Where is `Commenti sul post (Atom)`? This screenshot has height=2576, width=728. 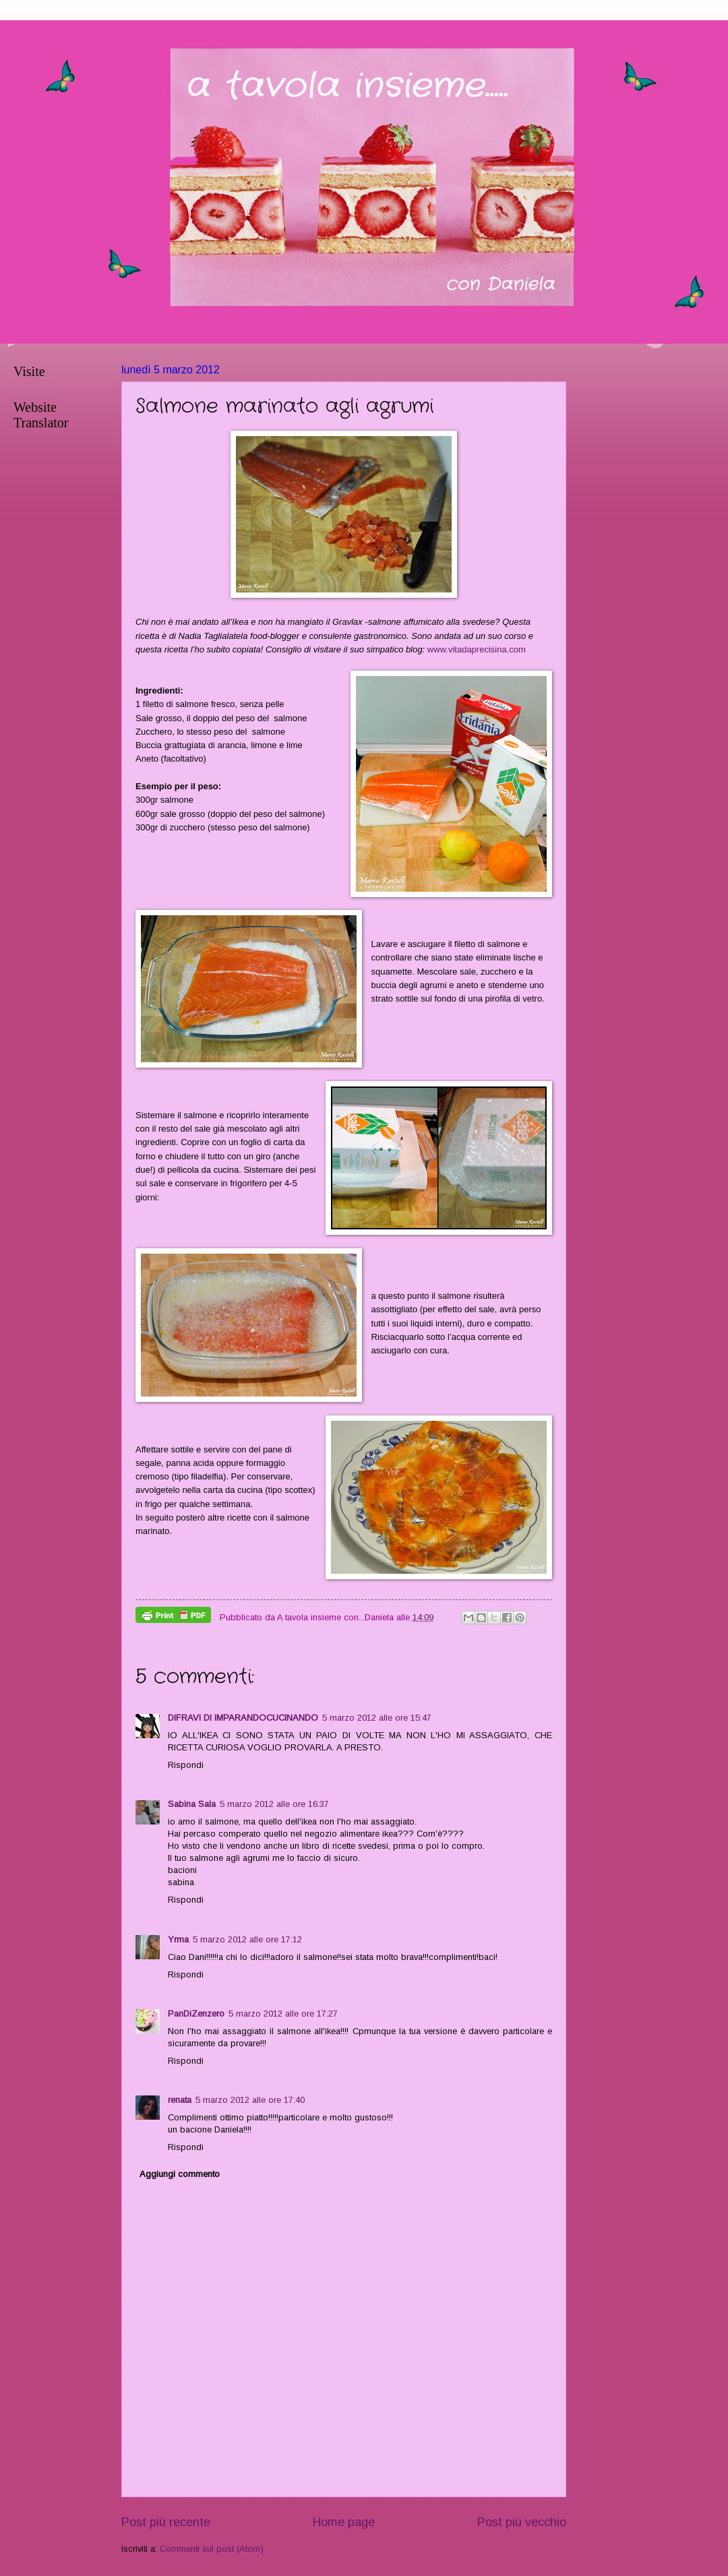 Commenti sul post (Atom) is located at coordinates (212, 2549).